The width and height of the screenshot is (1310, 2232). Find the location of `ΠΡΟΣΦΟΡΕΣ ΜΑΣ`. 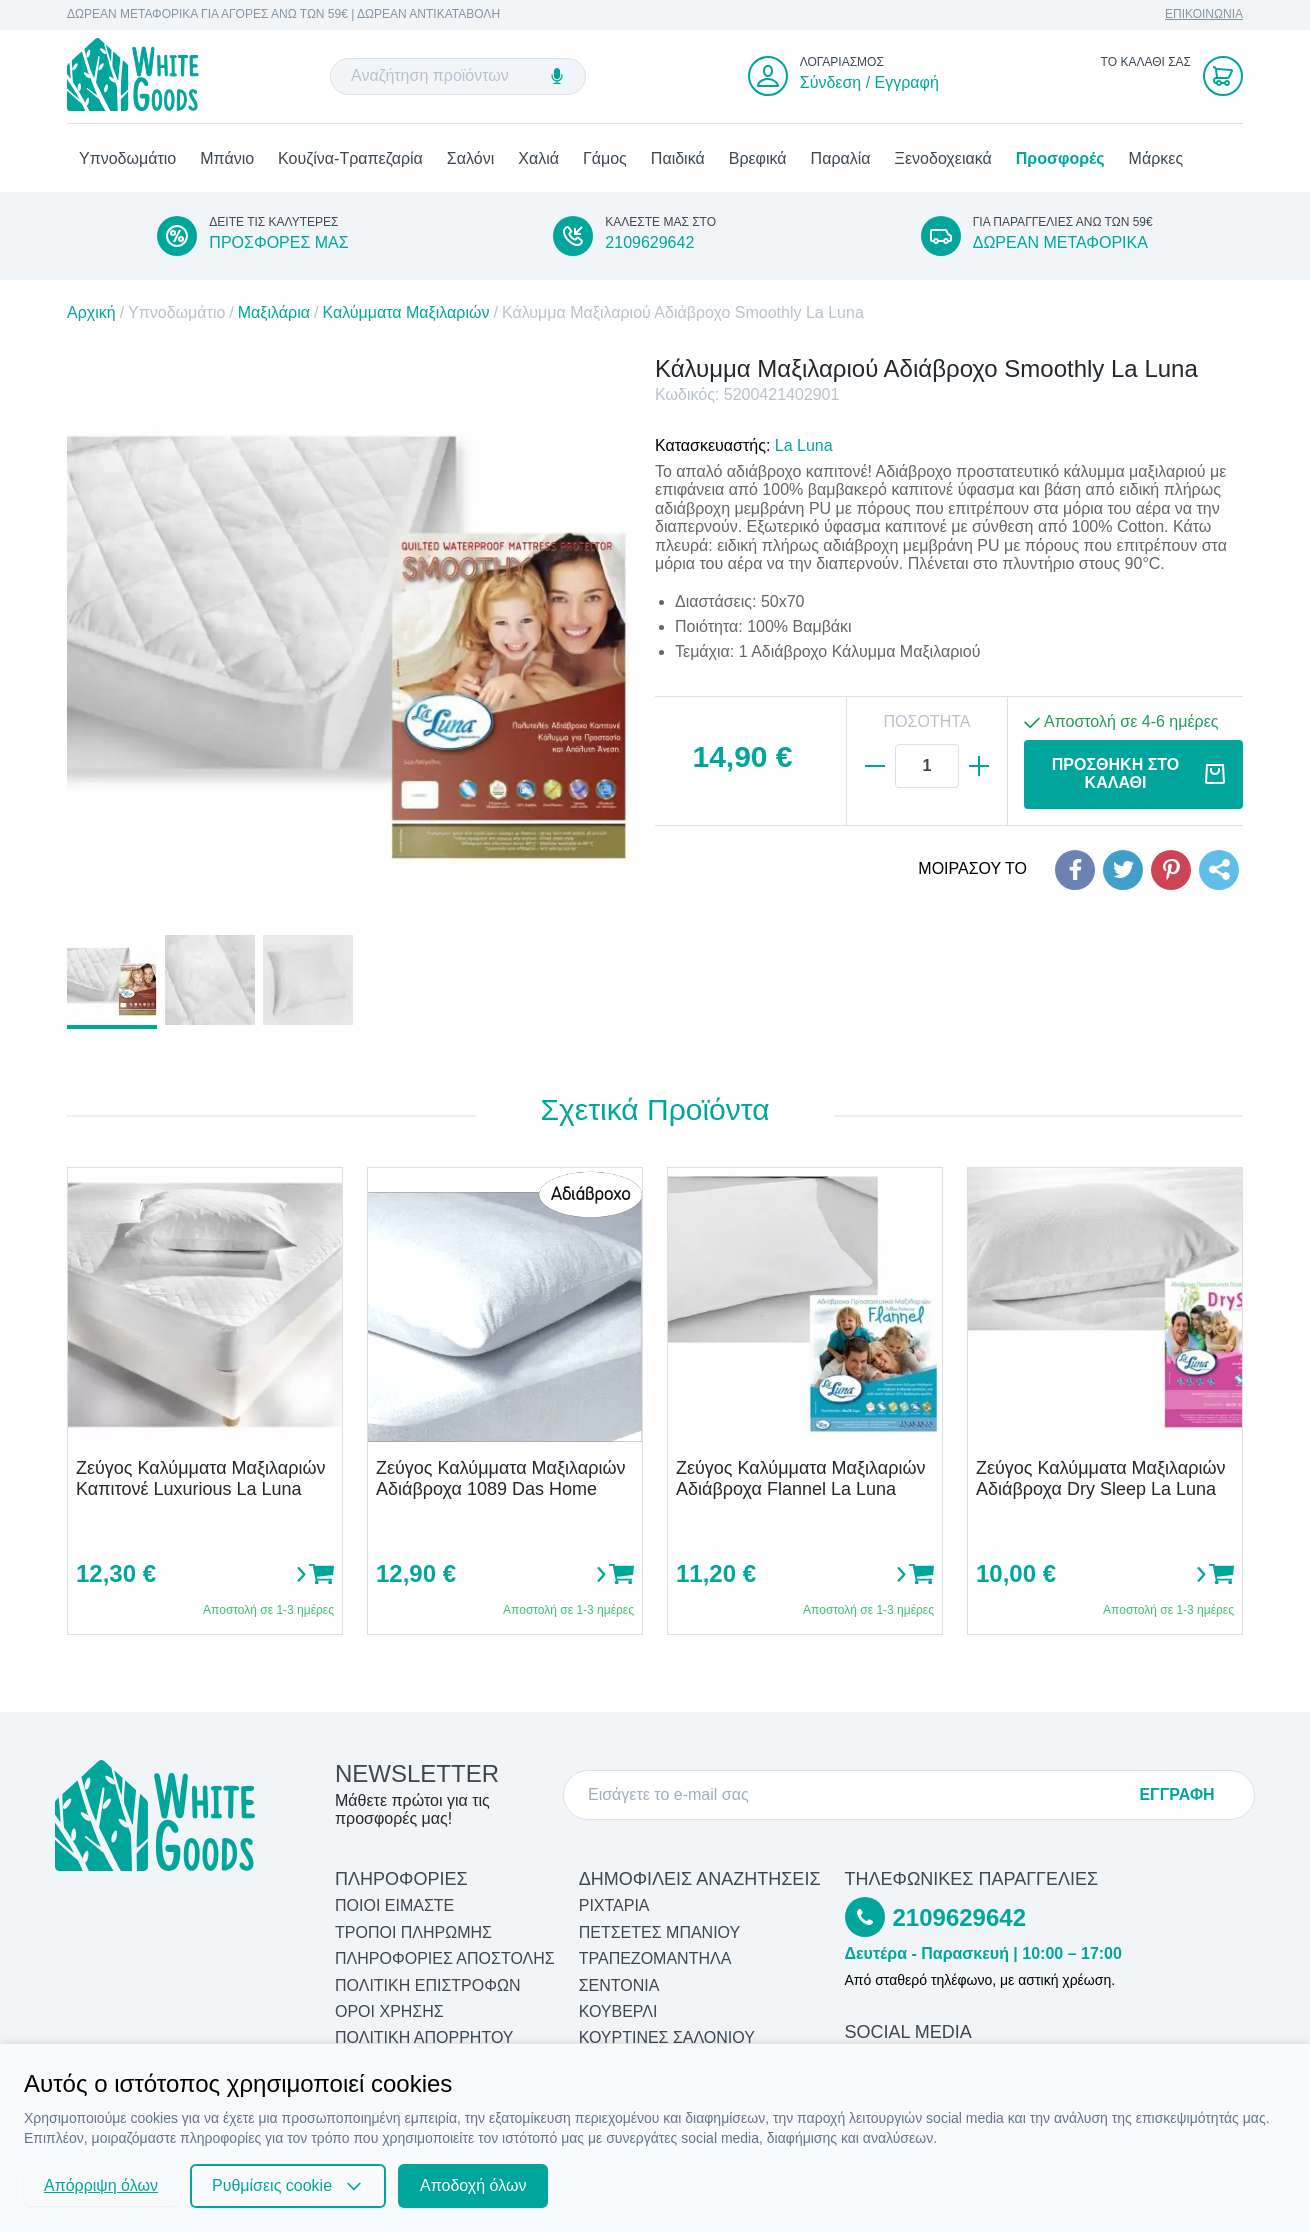

ΠΡΟΣΦΟΡΕΣ ΜΑΣ is located at coordinates (278, 244).